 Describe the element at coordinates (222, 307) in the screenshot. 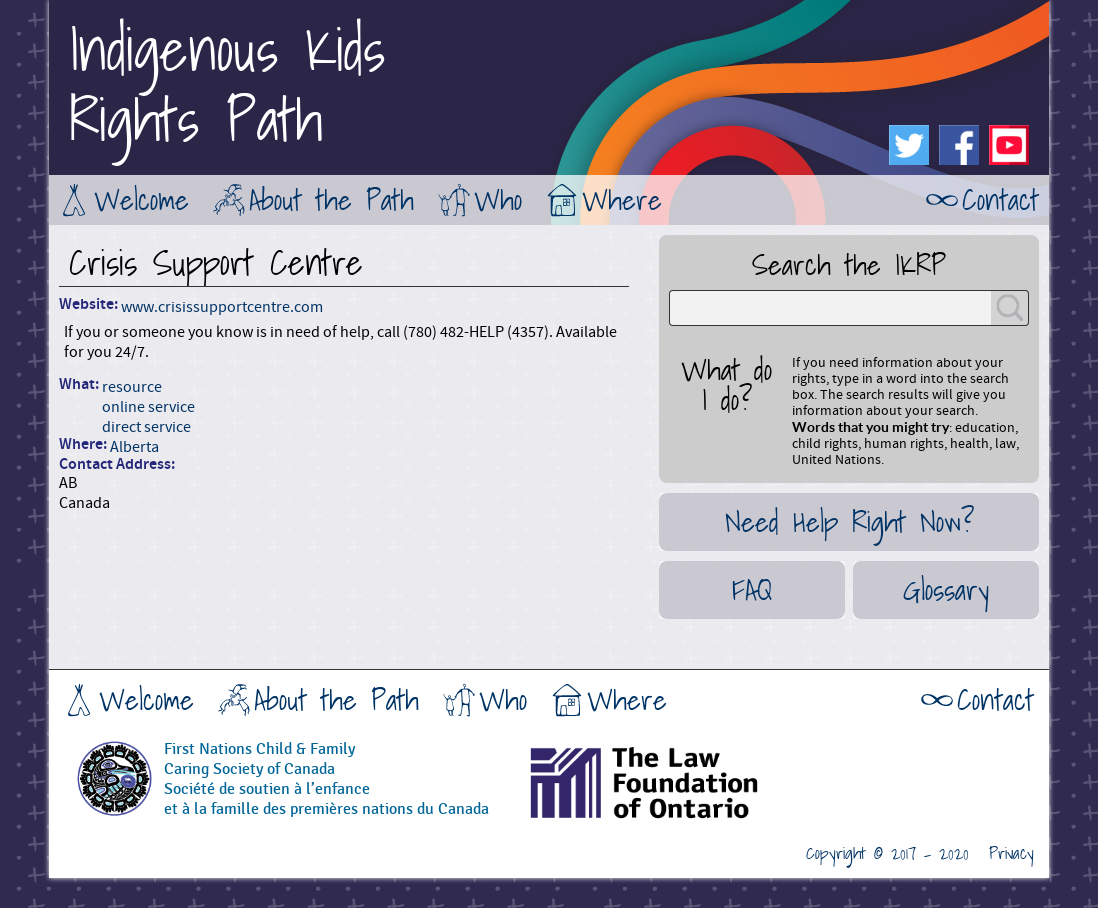

I see `www.crisissupportcentre.com` at that location.